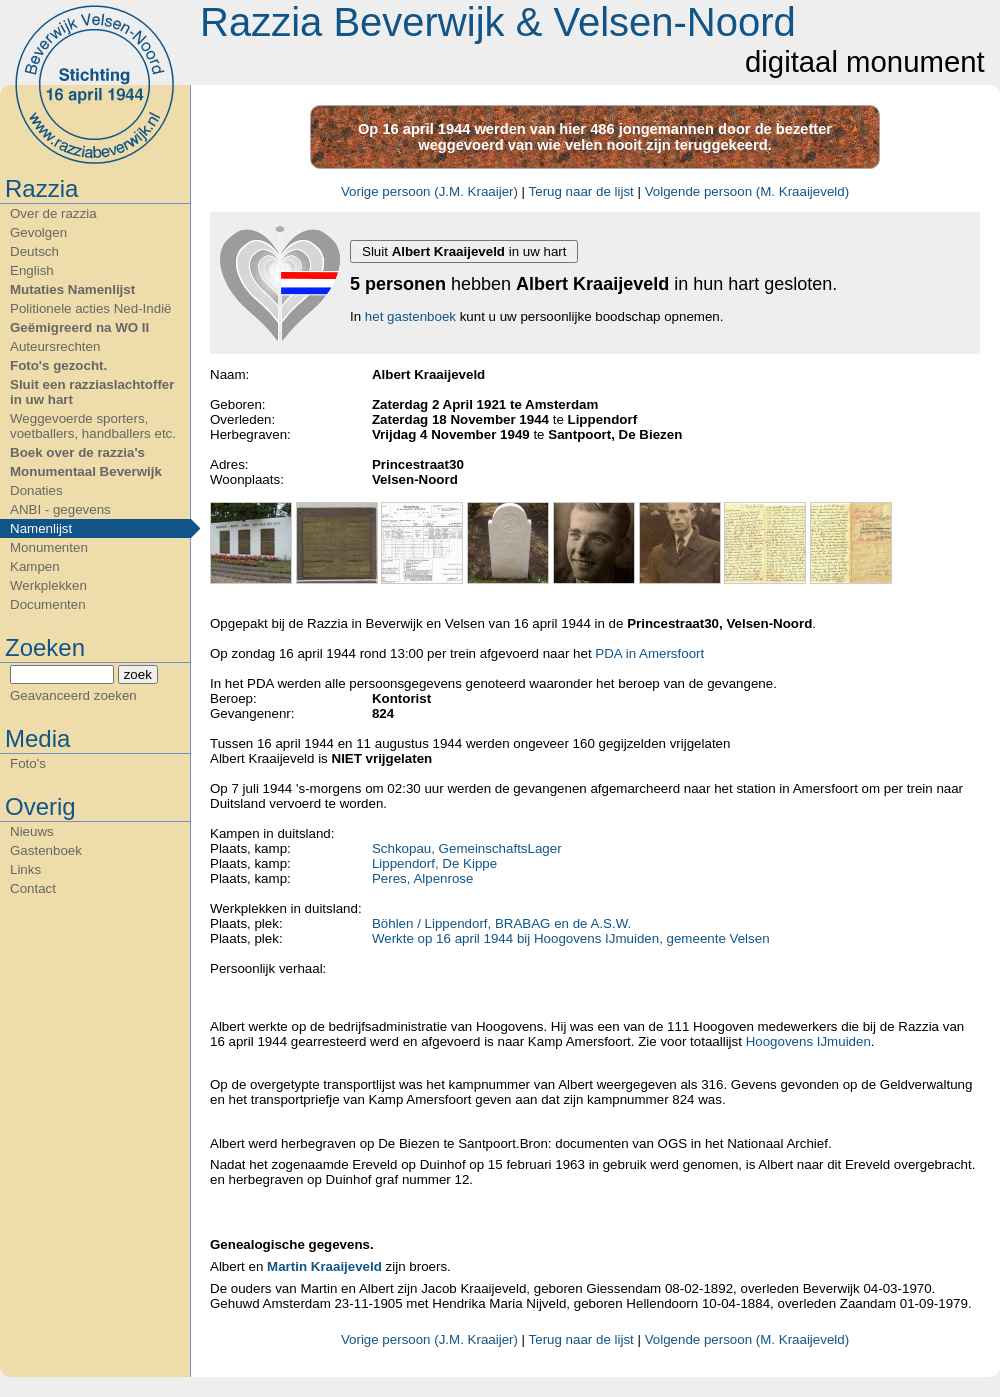 The width and height of the screenshot is (1000, 1397). Describe the element at coordinates (747, 191) in the screenshot. I see `Volgende persoon (M. Kraaijeveld)` at that location.